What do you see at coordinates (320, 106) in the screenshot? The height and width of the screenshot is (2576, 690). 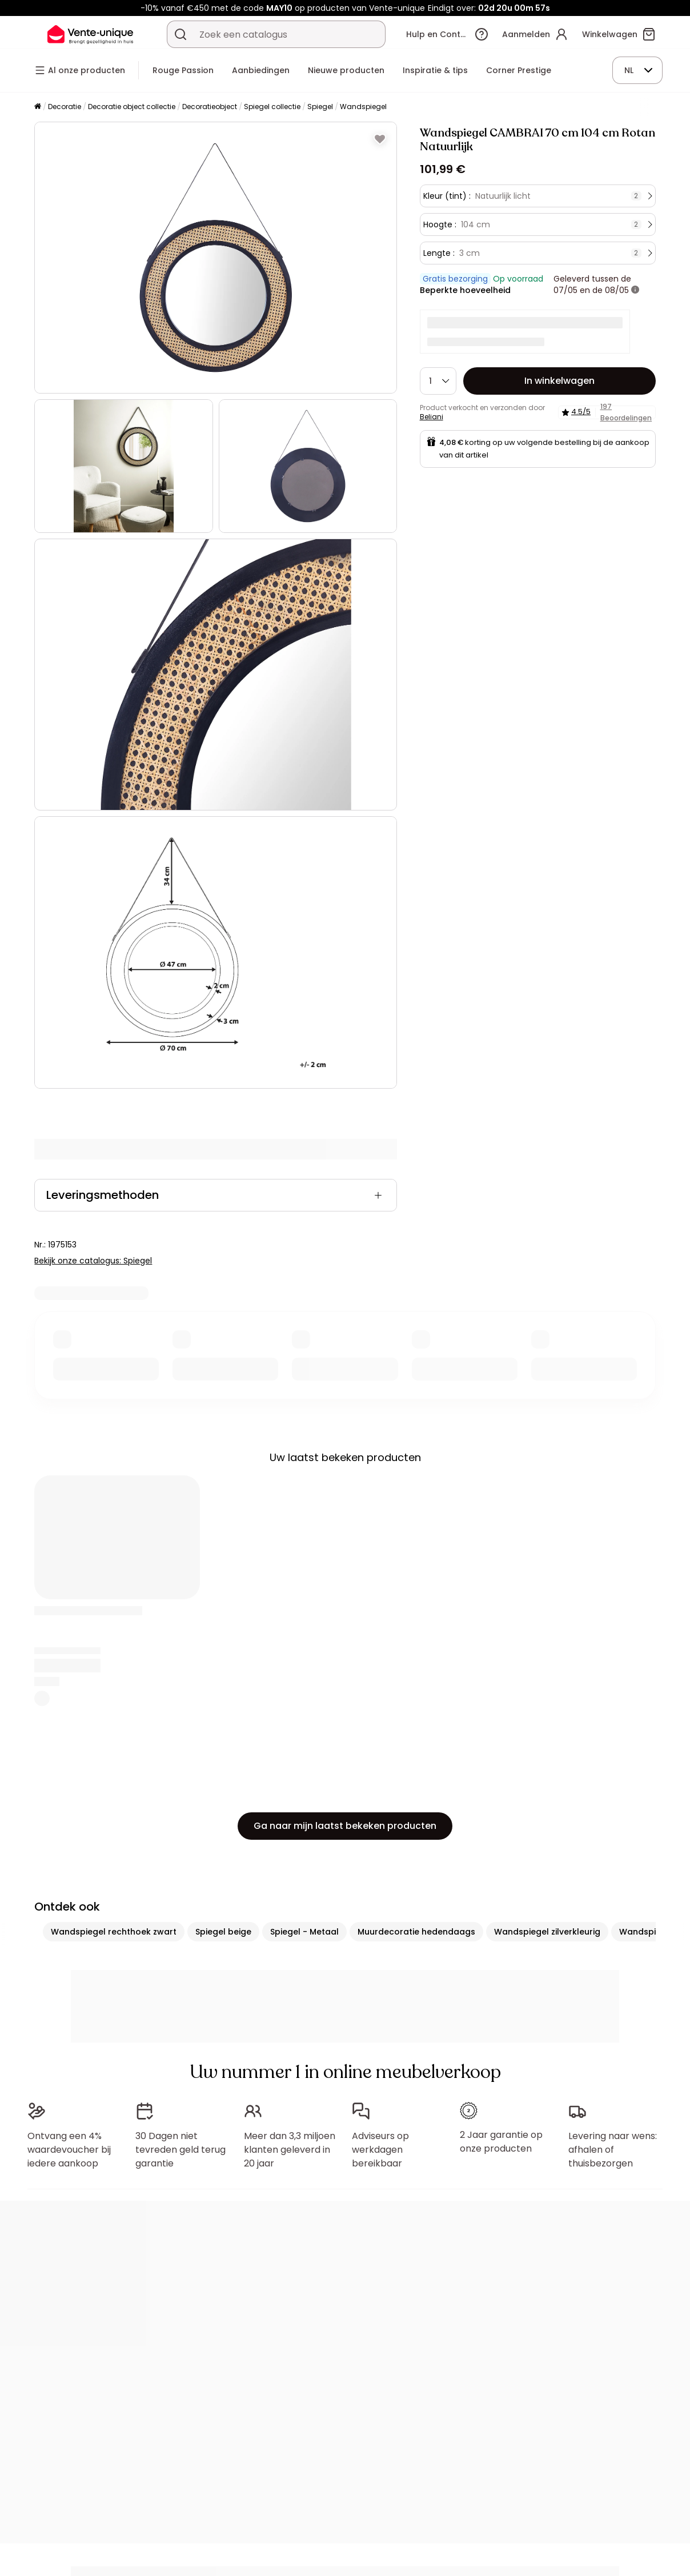 I see `Spiegel` at bounding box center [320, 106].